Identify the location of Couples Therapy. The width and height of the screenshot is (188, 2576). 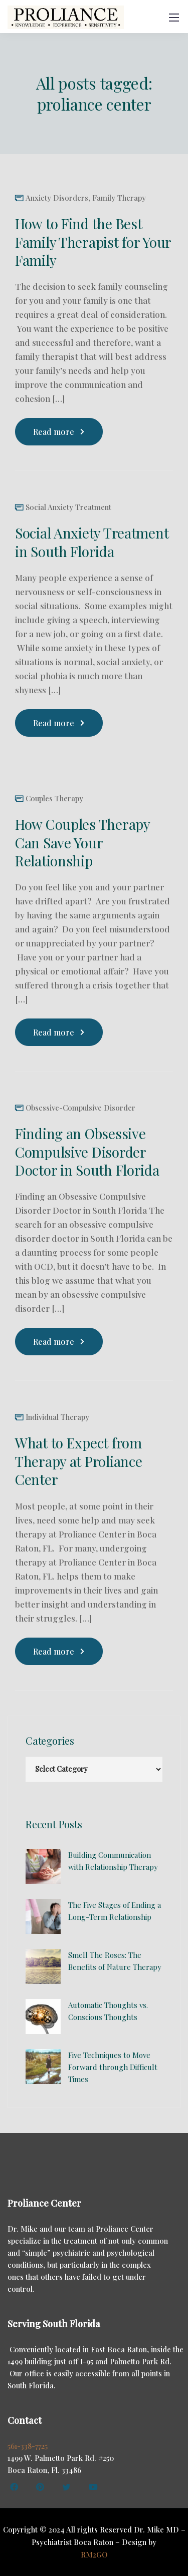
(54, 798).